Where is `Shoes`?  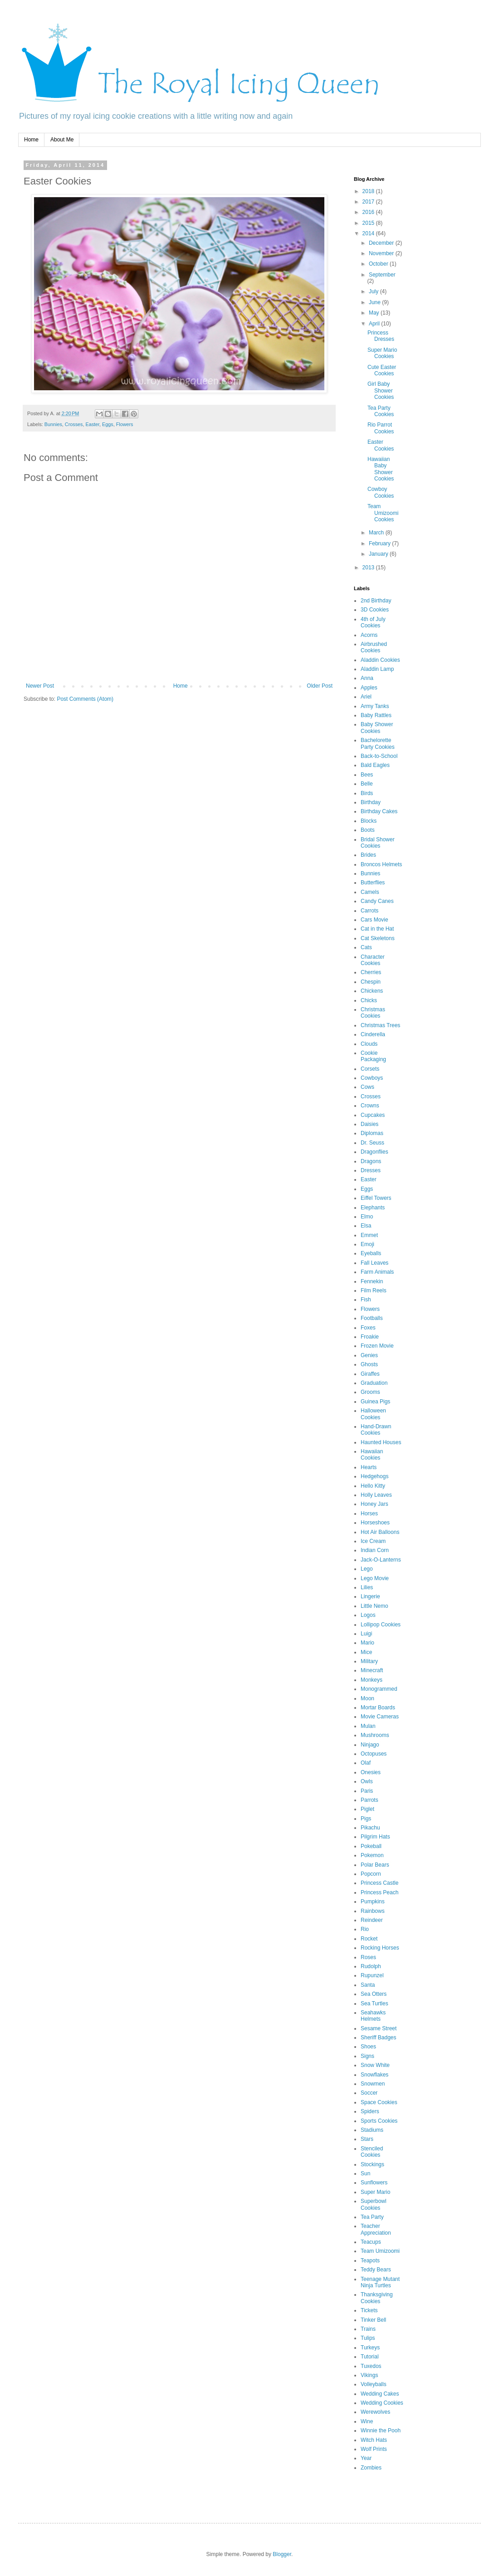
Shoes is located at coordinates (368, 2046).